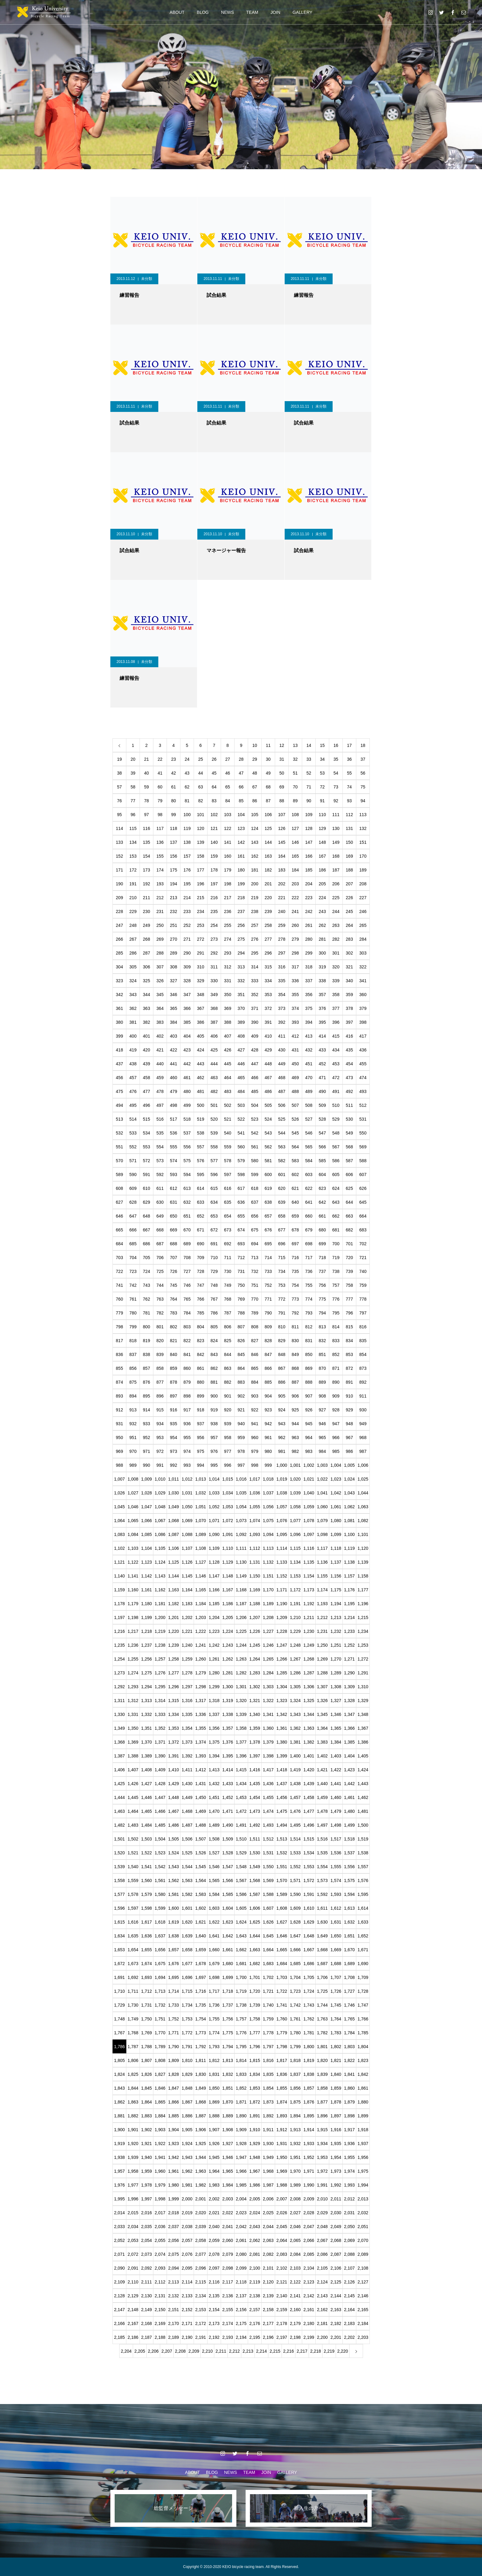  What do you see at coordinates (173, 1769) in the screenshot?
I see `1,410` at bounding box center [173, 1769].